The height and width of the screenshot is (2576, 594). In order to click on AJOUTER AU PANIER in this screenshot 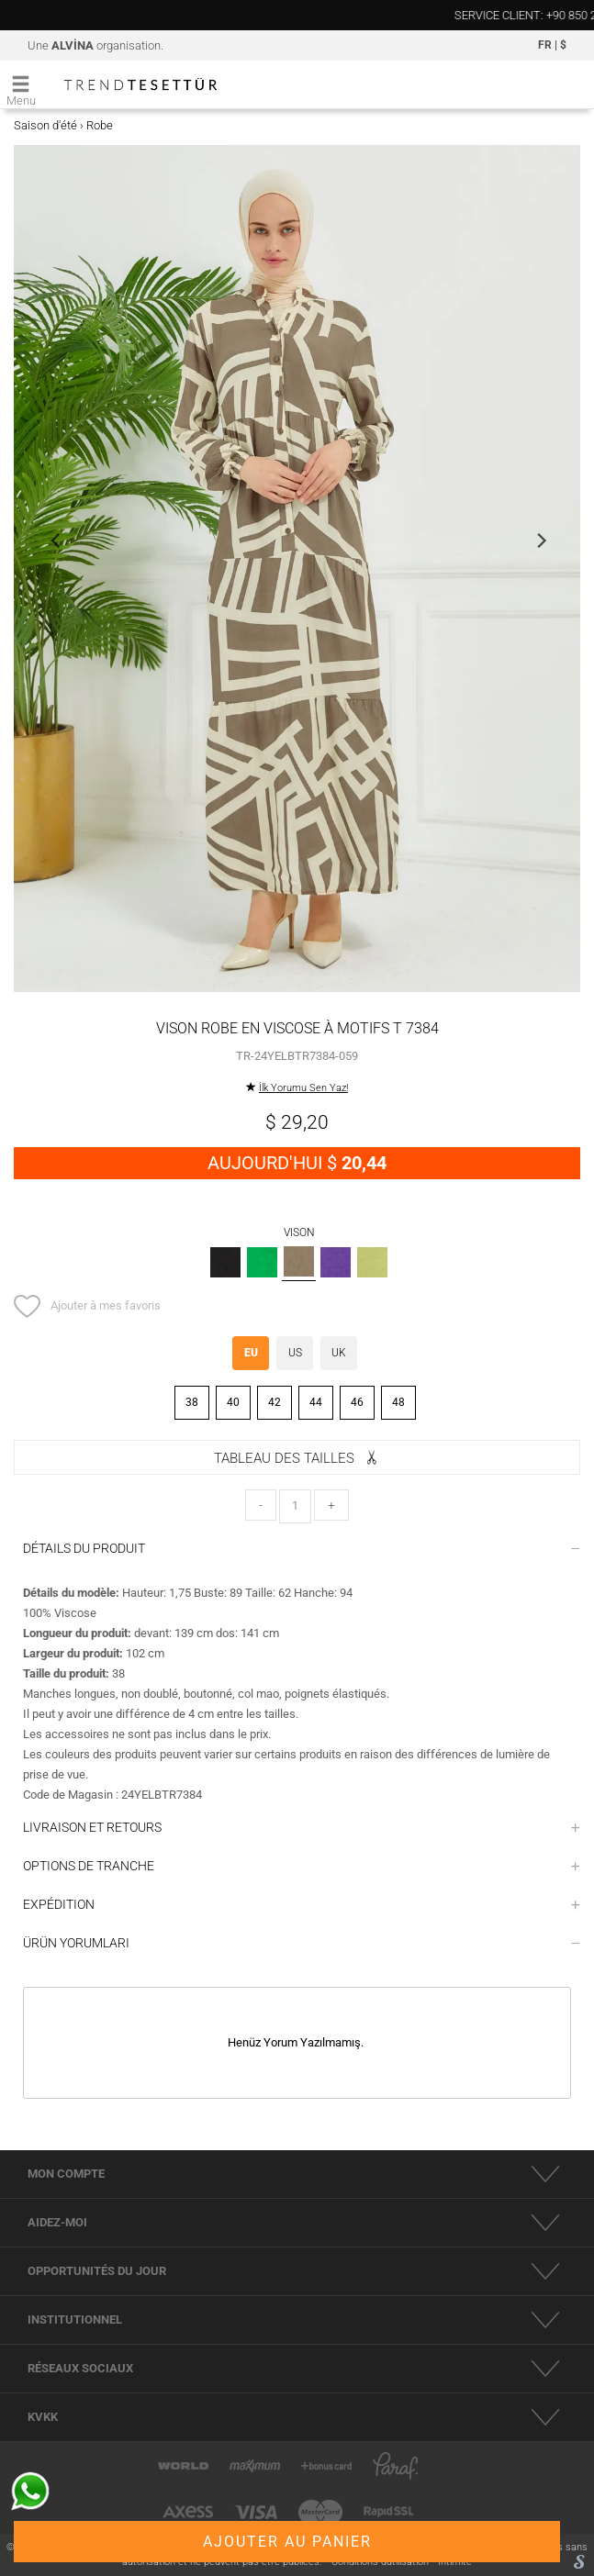, I will do `click(287, 2541)`.